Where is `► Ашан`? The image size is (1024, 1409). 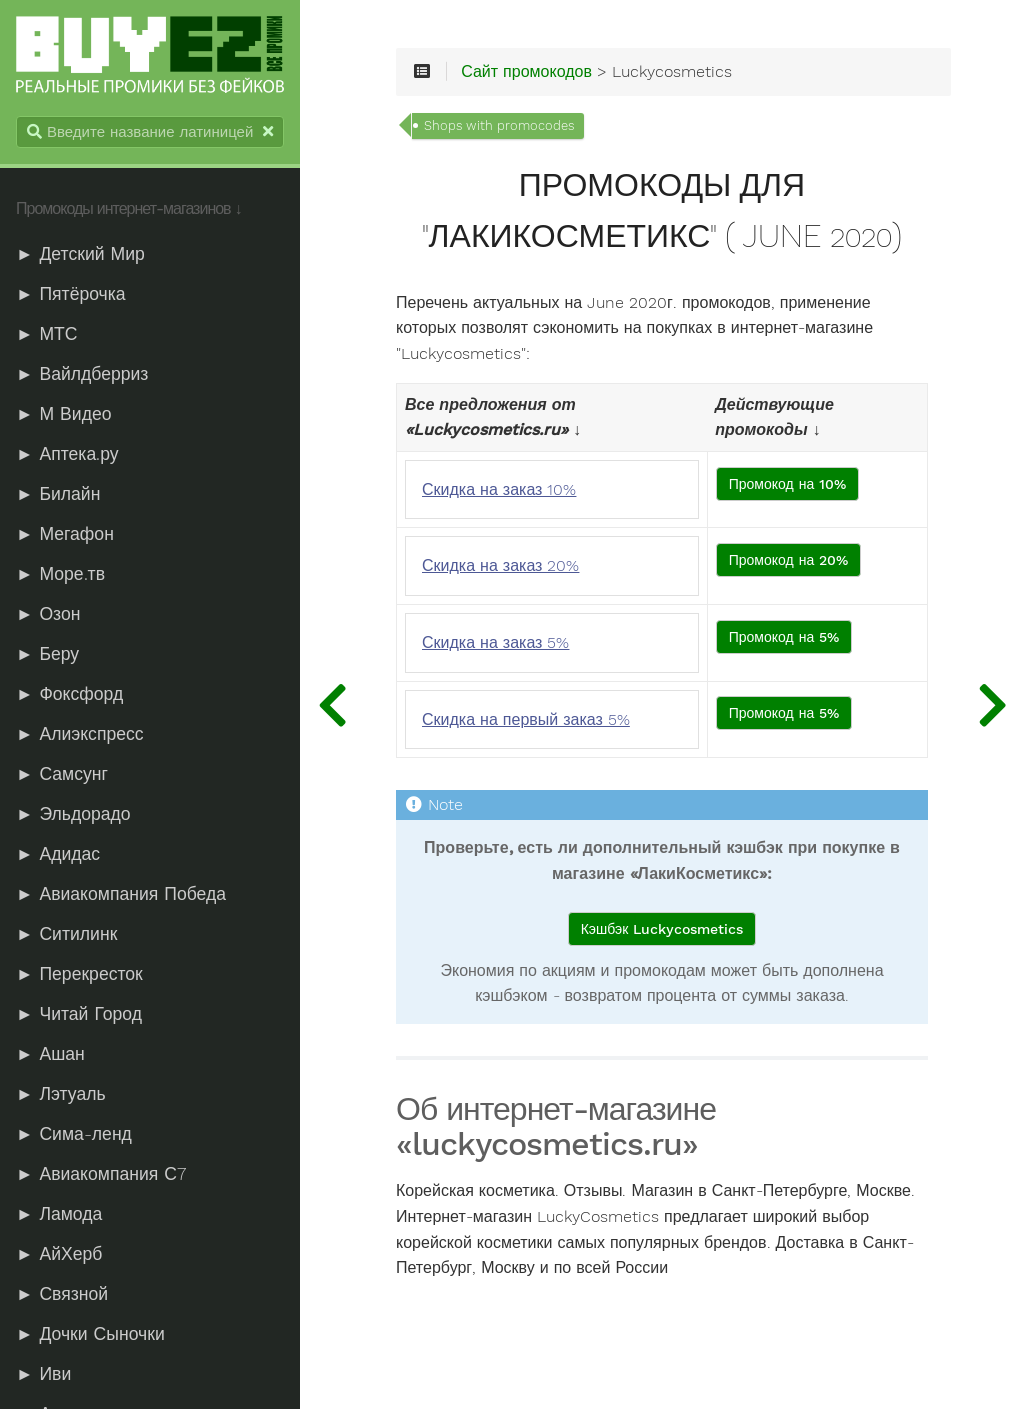
► Ашан is located at coordinates (50, 1054).